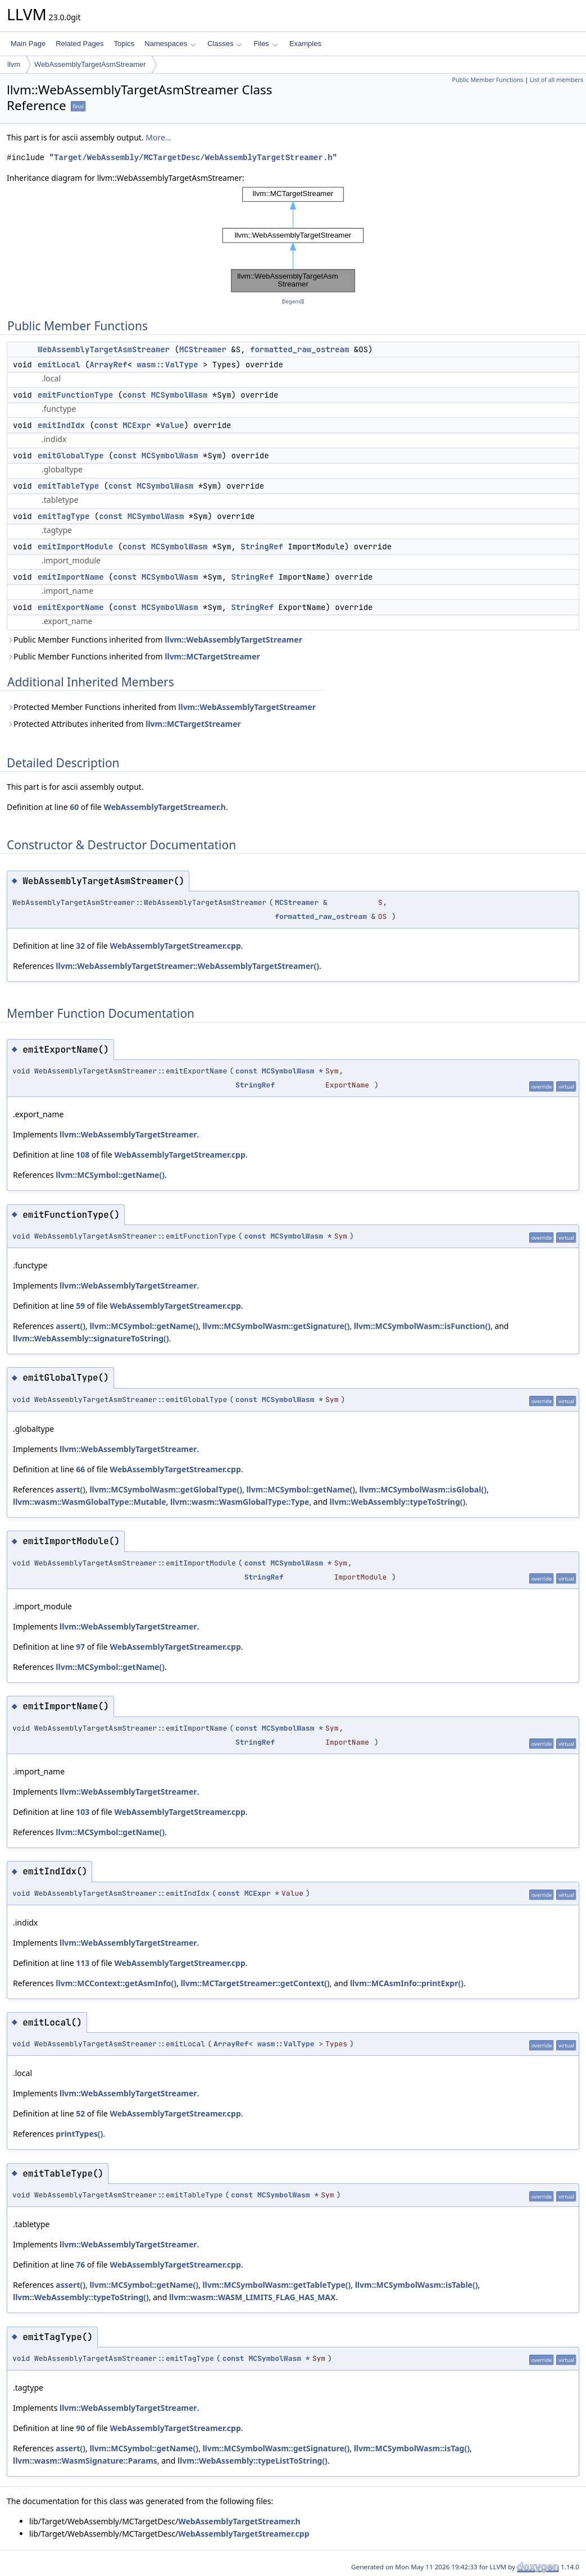 Image resolution: width=586 pixels, height=2576 pixels. What do you see at coordinates (422, 1326) in the screenshot?
I see `llvm::MCSymbolWasm::isFunction()` at bounding box center [422, 1326].